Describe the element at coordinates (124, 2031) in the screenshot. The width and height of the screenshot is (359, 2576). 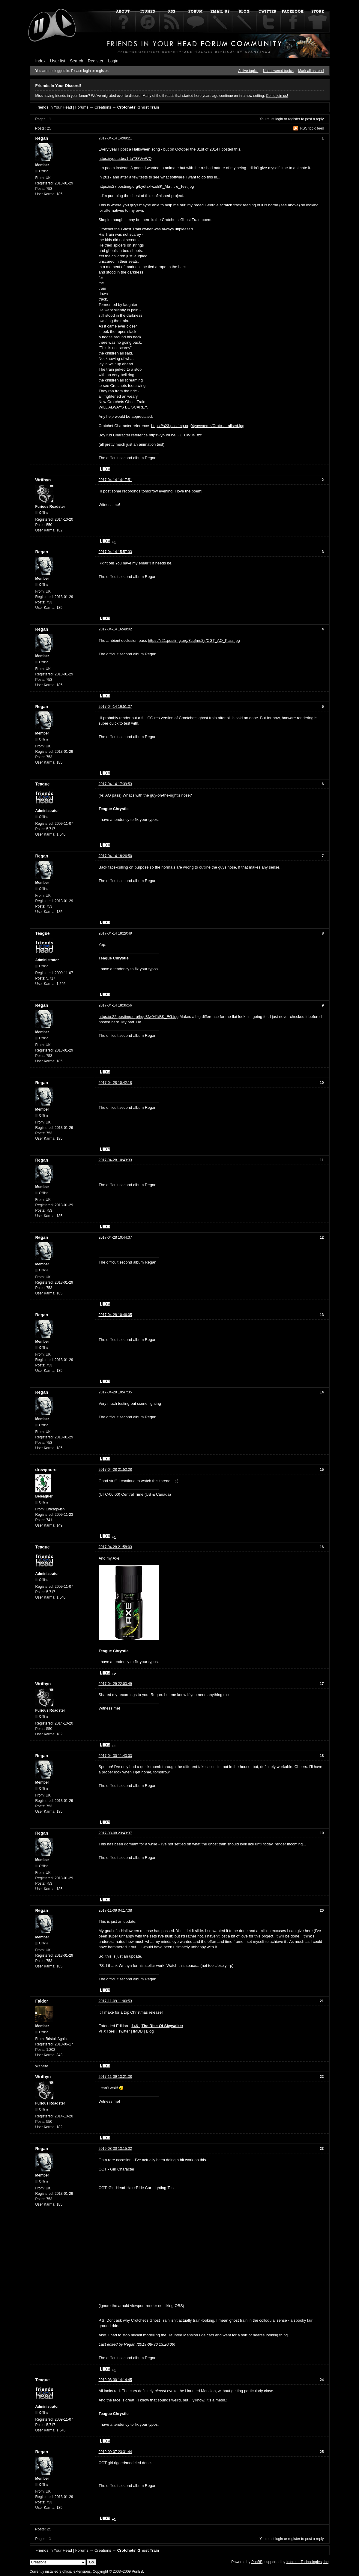
I see `Twitter` at that location.